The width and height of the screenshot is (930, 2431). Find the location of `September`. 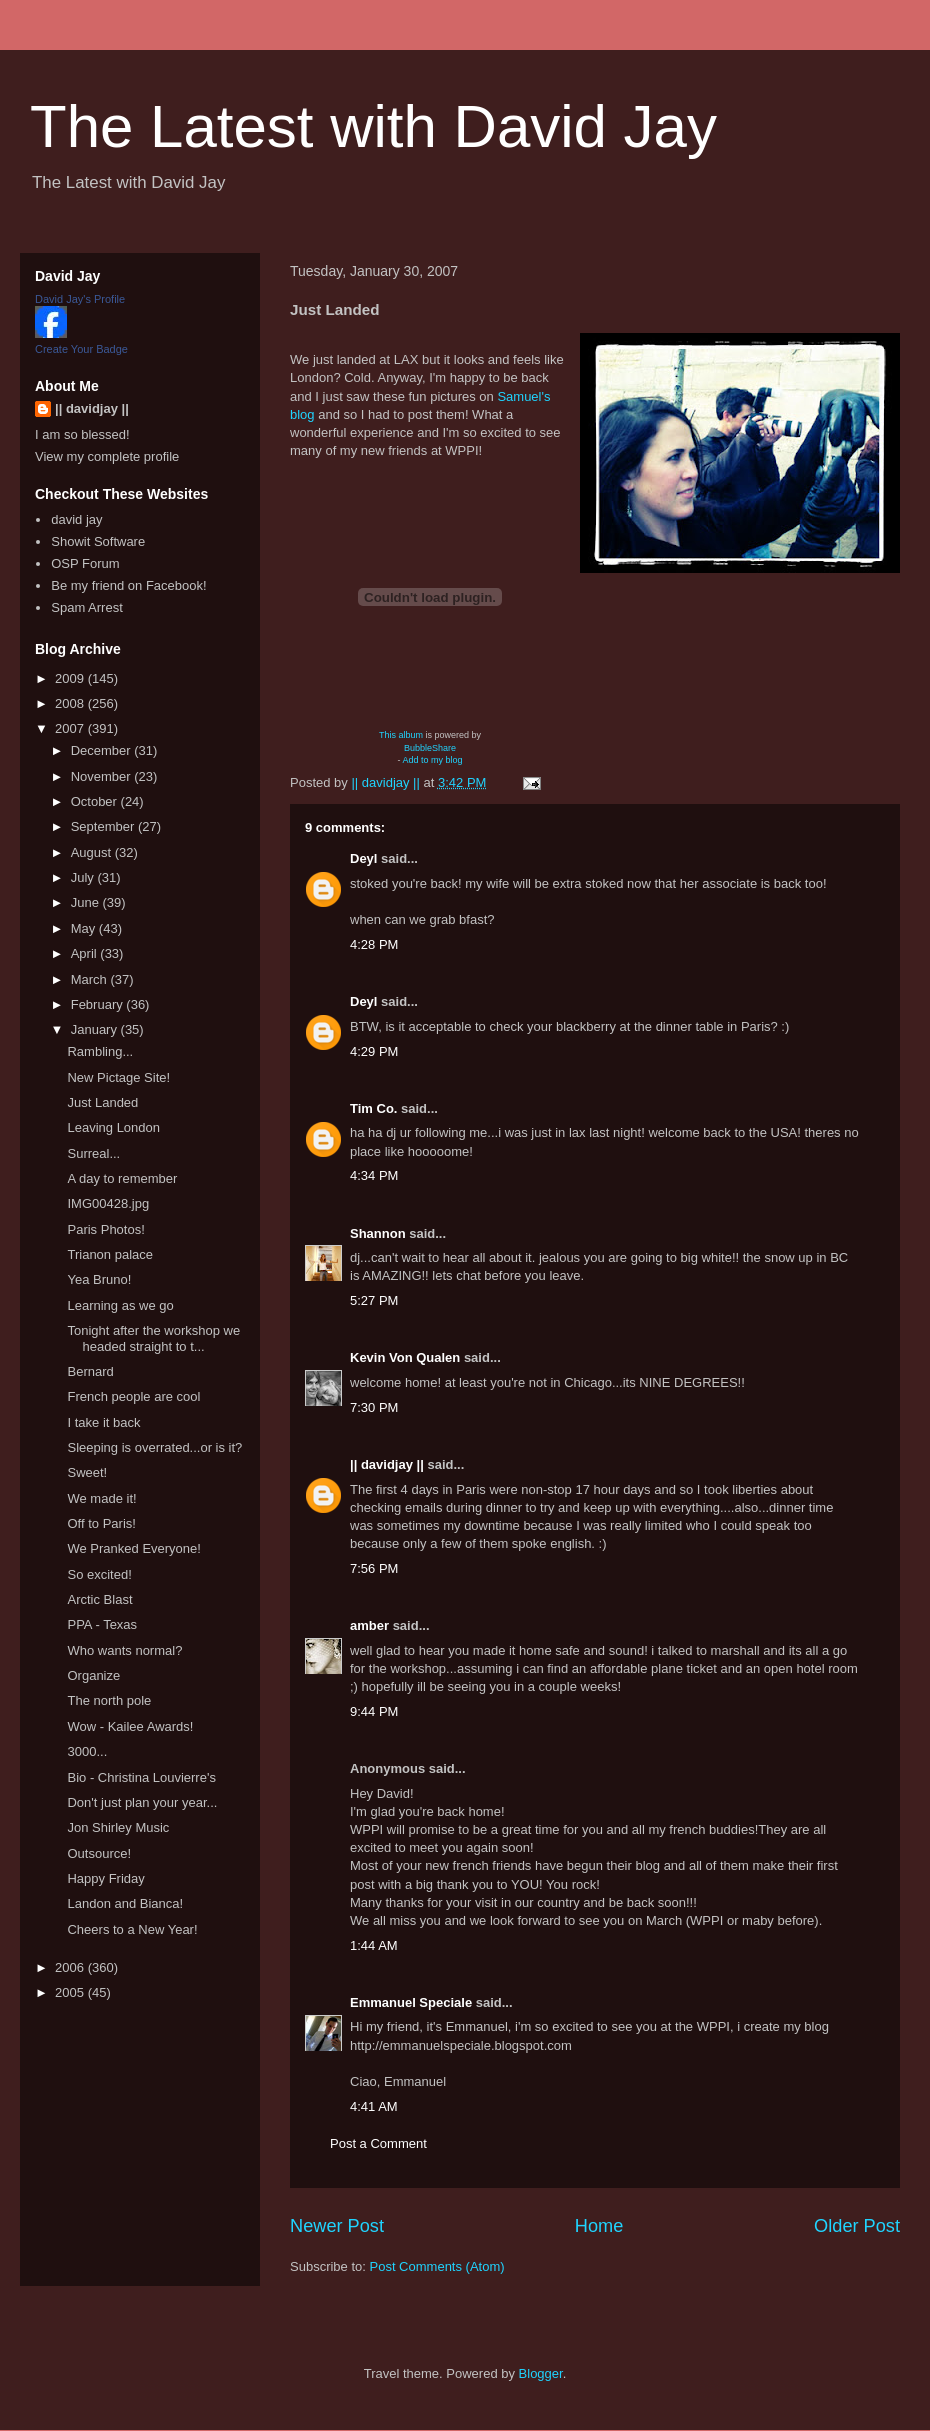

September is located at coordinates (104, 826).